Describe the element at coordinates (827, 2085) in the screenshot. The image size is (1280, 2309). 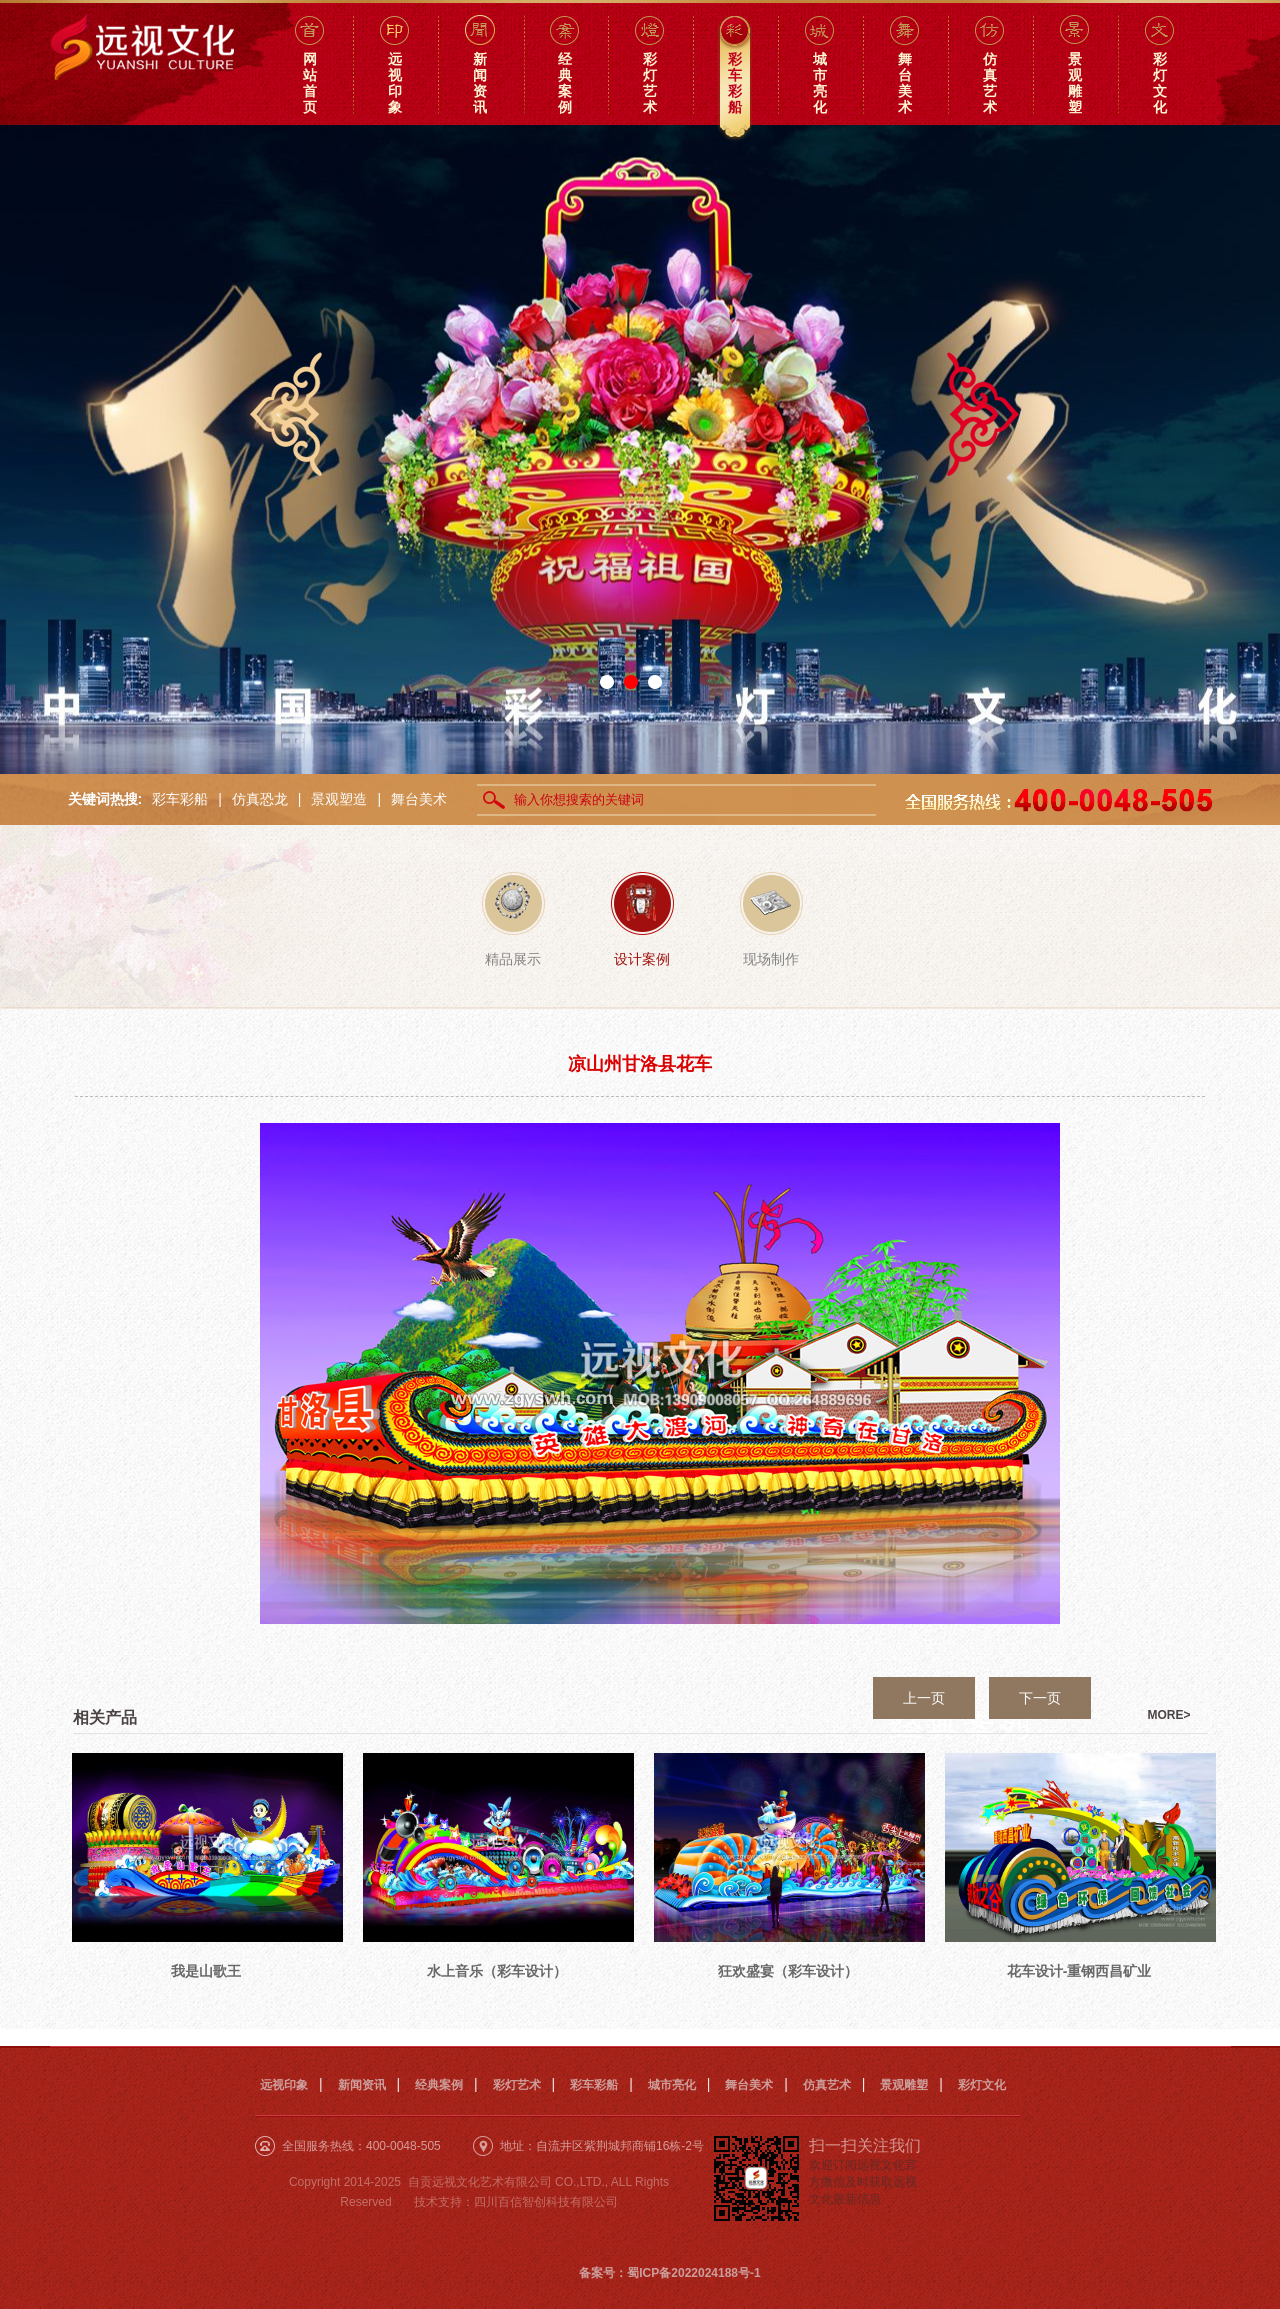
I see `仿真艺术` at that location.